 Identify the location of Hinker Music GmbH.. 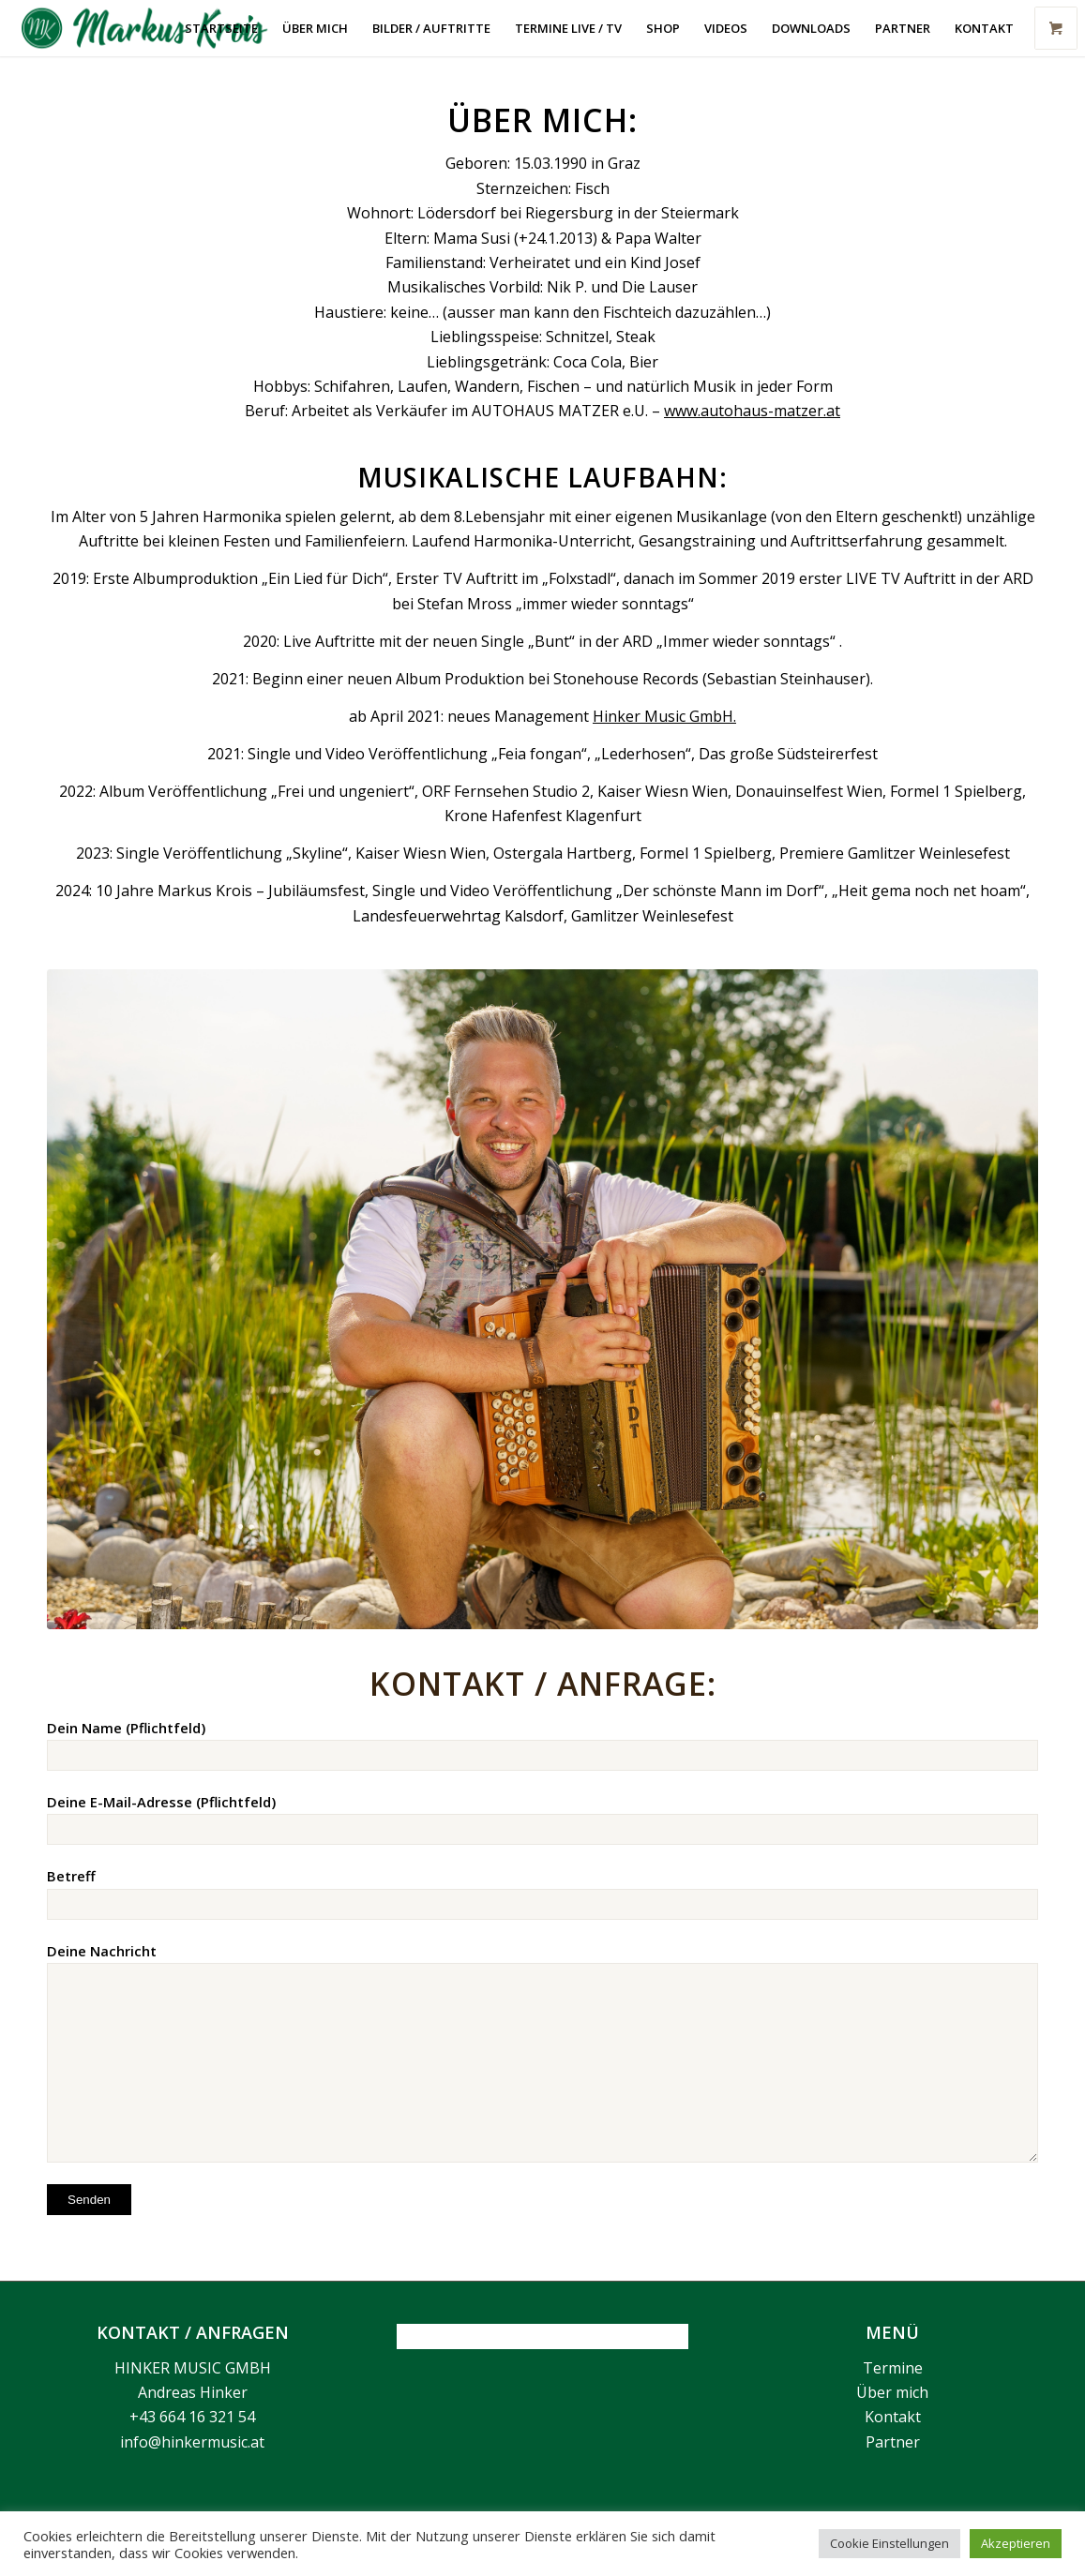
(664, 716).